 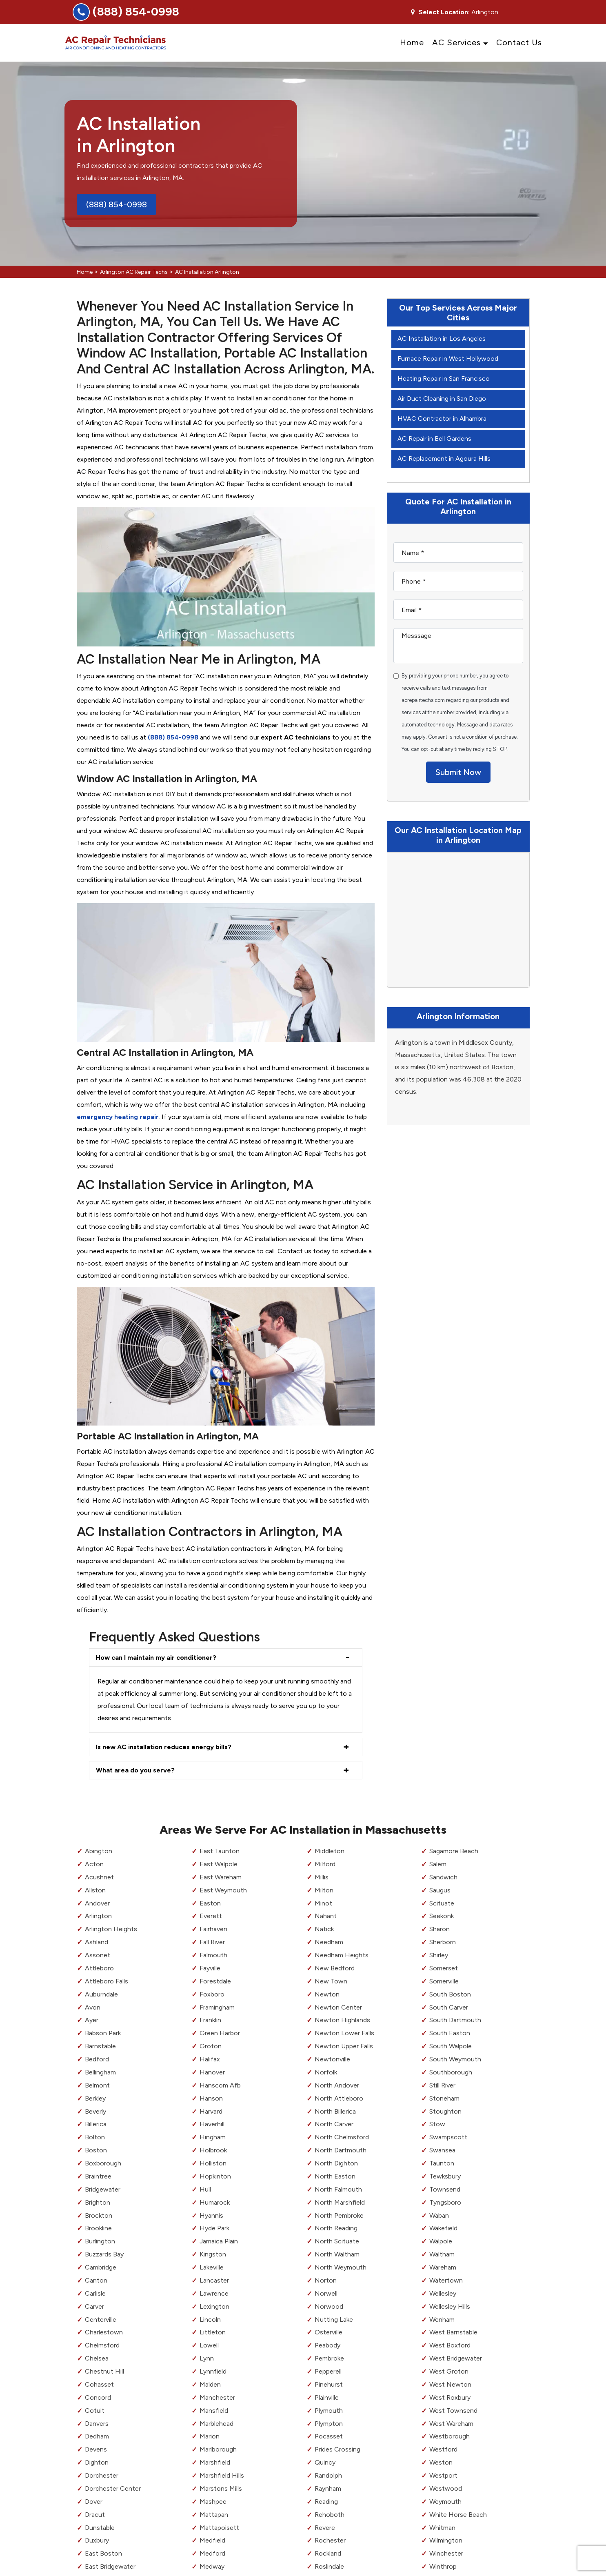 What do you see at coordinates (441, 1916) in the screenshot?
I see `Seekonk` at bounding box center [441, 1916].